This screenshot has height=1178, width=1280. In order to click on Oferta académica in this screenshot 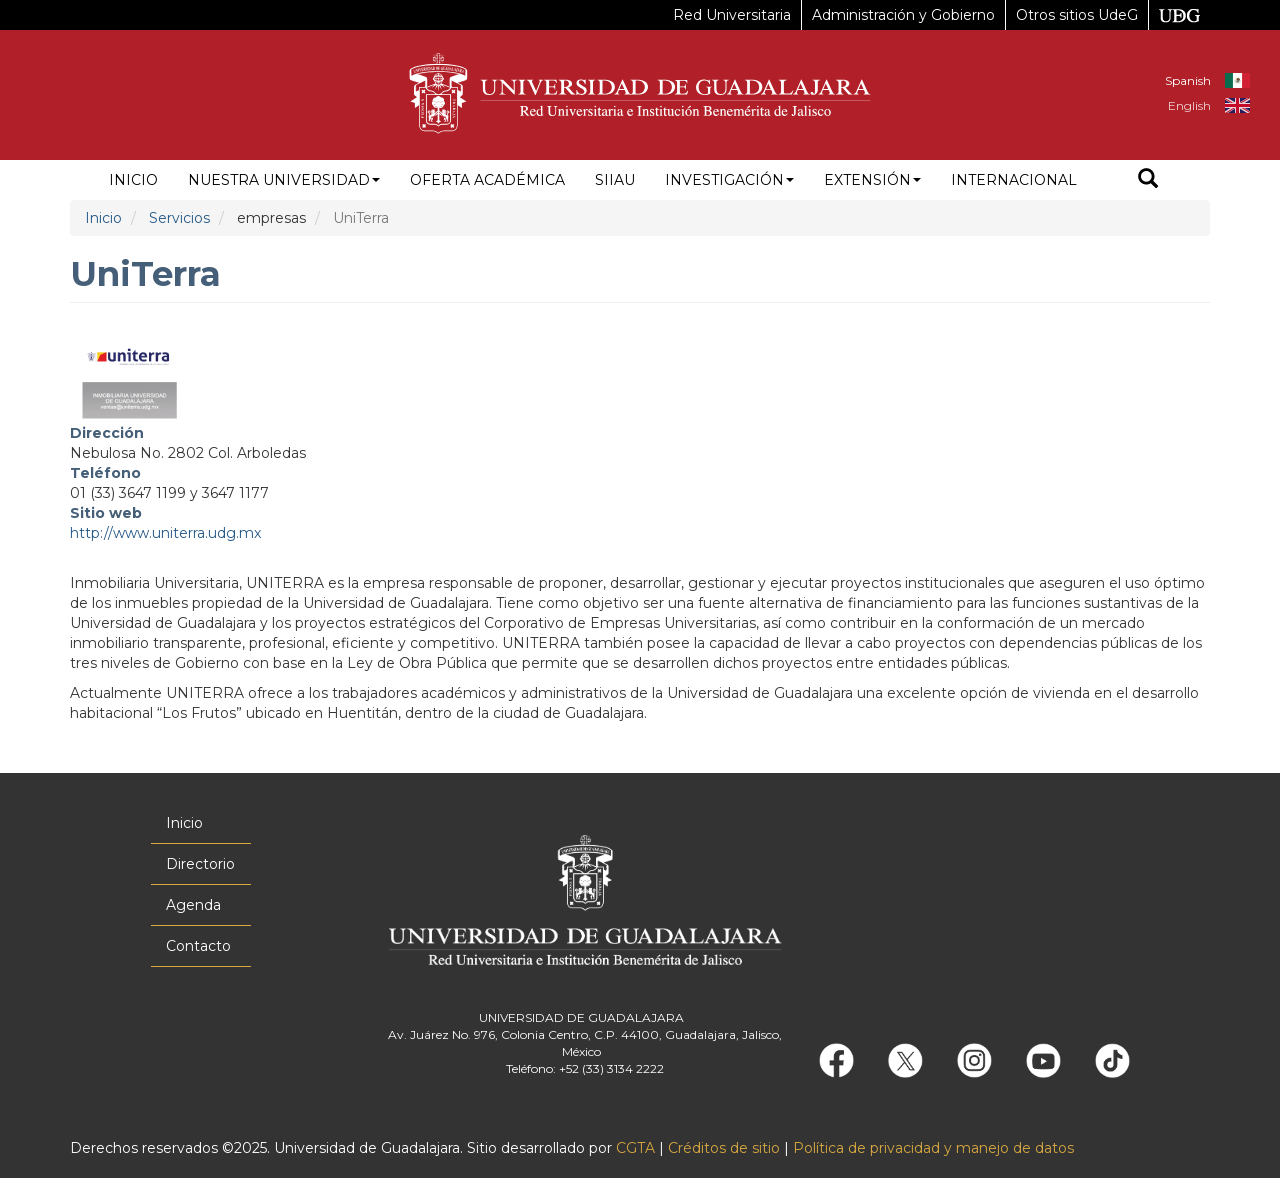, I will do `click(487, 180)`.